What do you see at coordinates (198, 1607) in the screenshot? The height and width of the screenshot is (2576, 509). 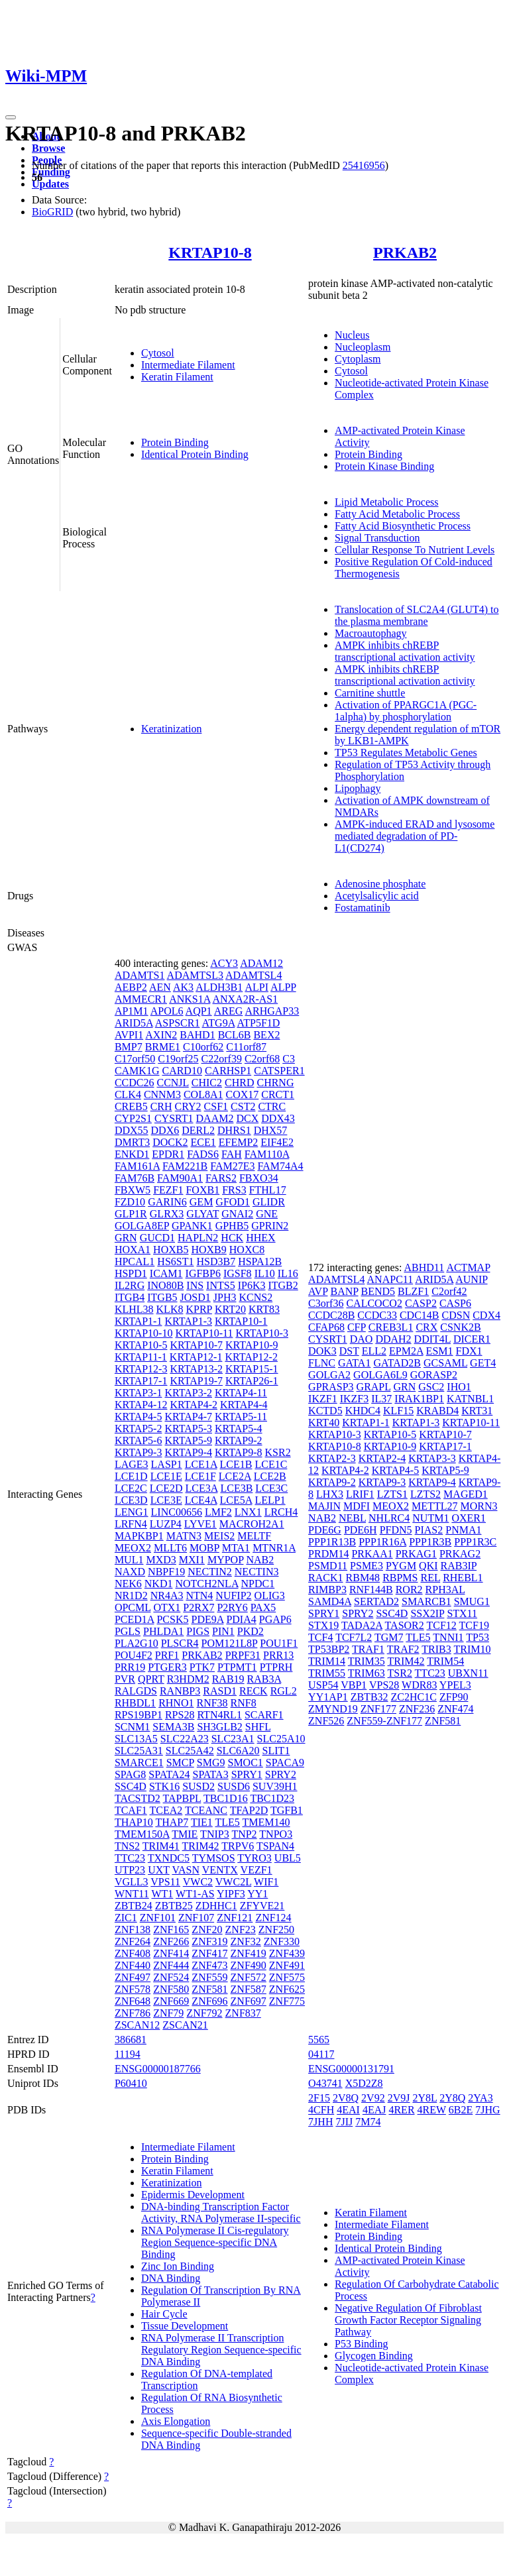 I see `P2RX7` at bounding box center [198, 1607].